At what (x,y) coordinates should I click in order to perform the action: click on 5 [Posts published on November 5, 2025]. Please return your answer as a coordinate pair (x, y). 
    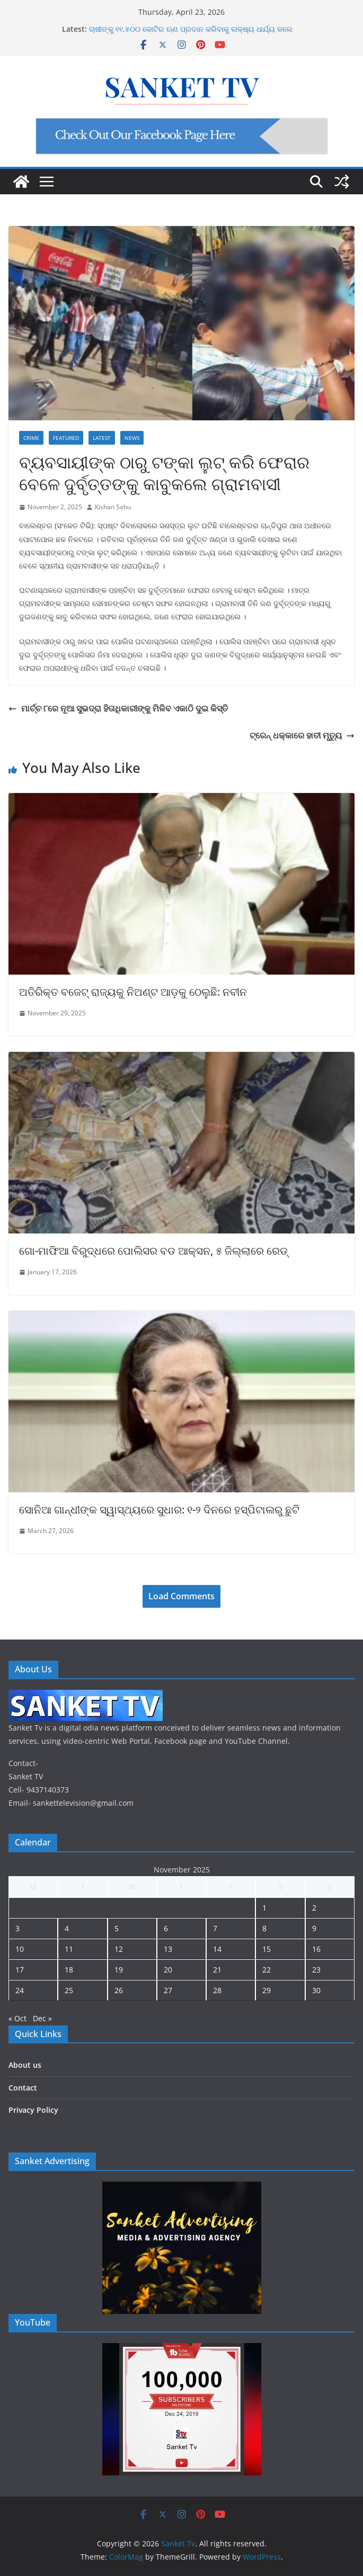
    Looking at the image, I should click on (116, 1928).